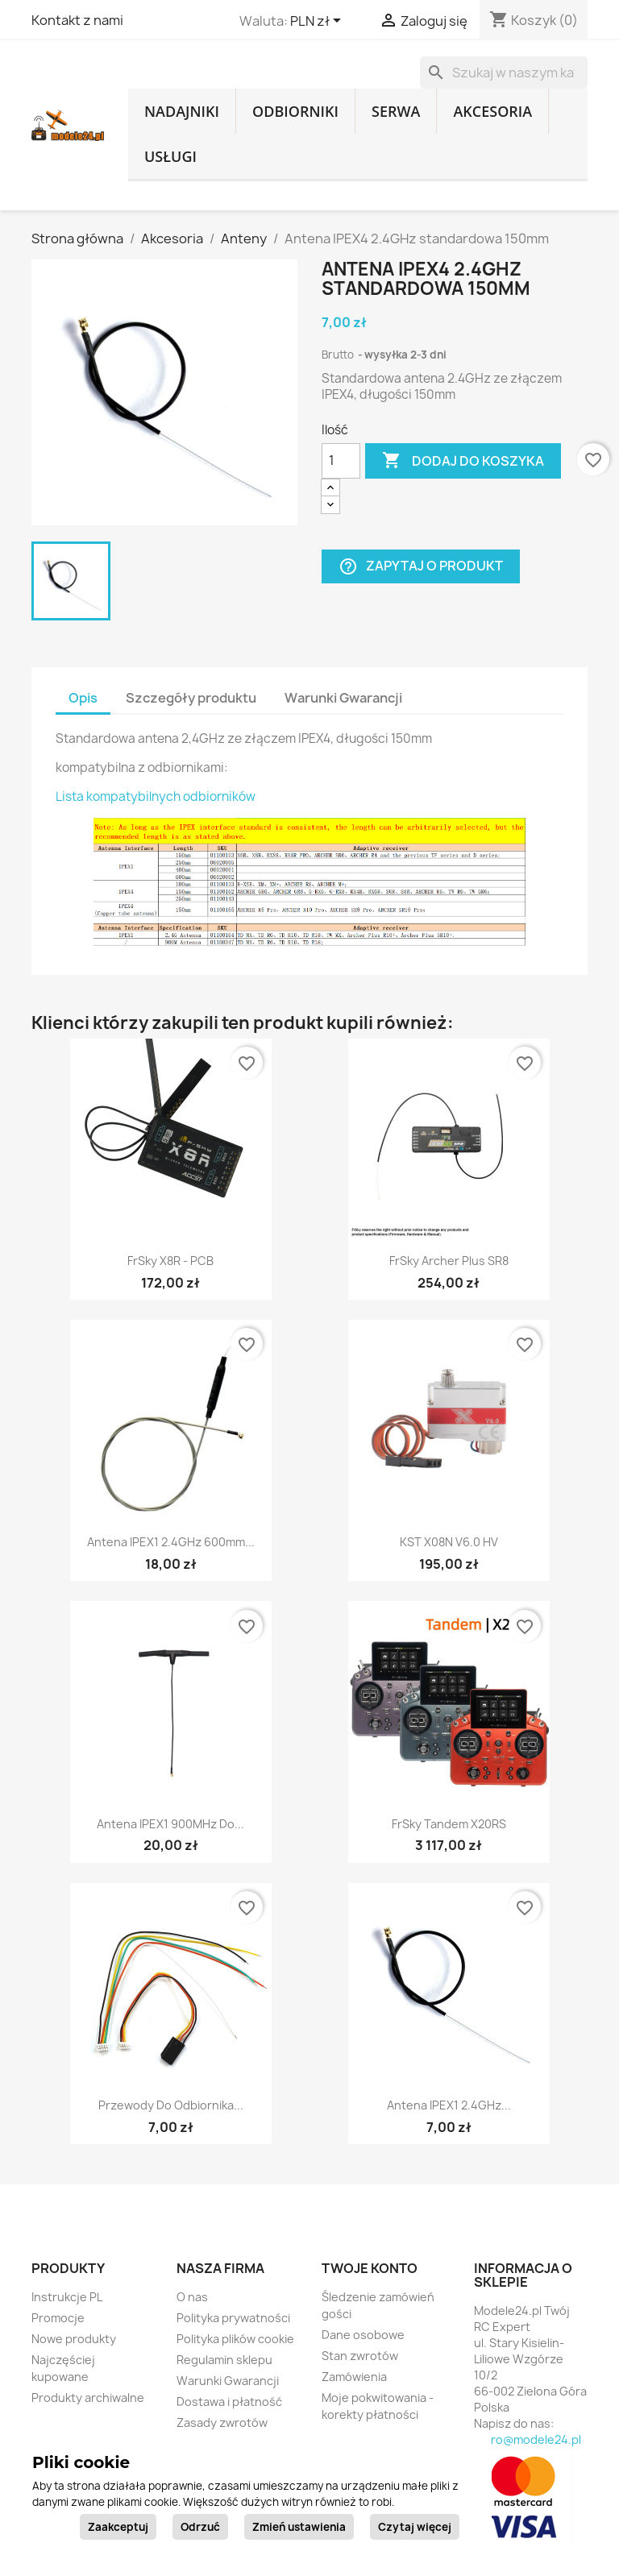 The image size is (619, 2576). Describe the element at coordinates (170, 1260) in the screenshot. I see `FrSky X8R - PCB` at that location.